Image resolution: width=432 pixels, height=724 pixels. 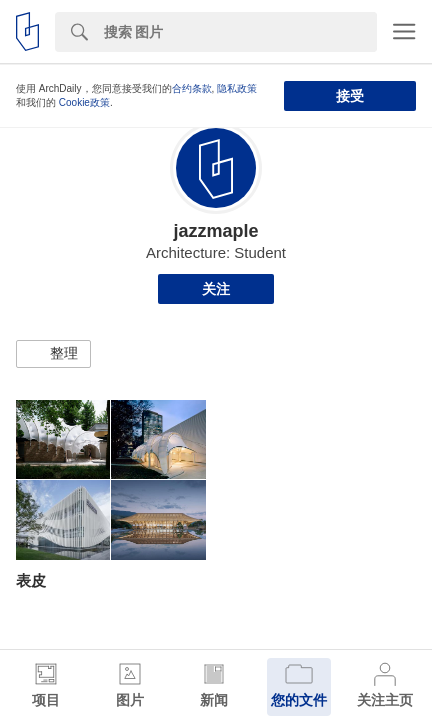 What do you see at coordinates (53, 354) in the screenshot?
I see `[button]` at bounding box center [53, 354].